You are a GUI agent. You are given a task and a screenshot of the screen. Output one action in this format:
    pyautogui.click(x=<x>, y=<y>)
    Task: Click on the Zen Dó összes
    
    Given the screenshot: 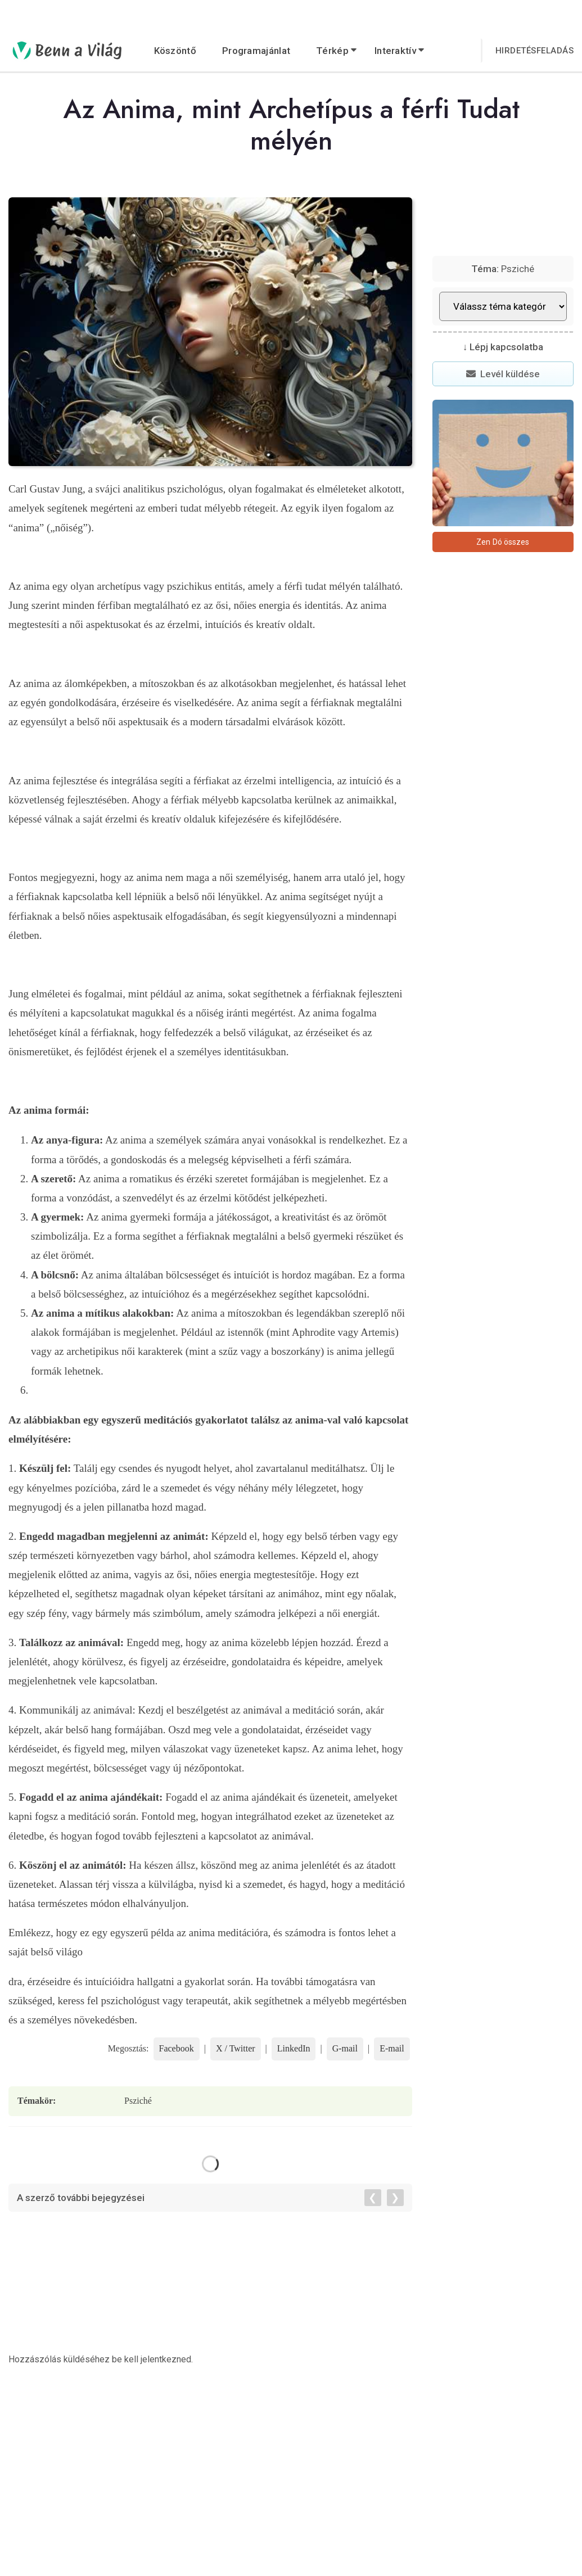 What is the action you would take?
    pyautogui.click(x=502, y=541)
    